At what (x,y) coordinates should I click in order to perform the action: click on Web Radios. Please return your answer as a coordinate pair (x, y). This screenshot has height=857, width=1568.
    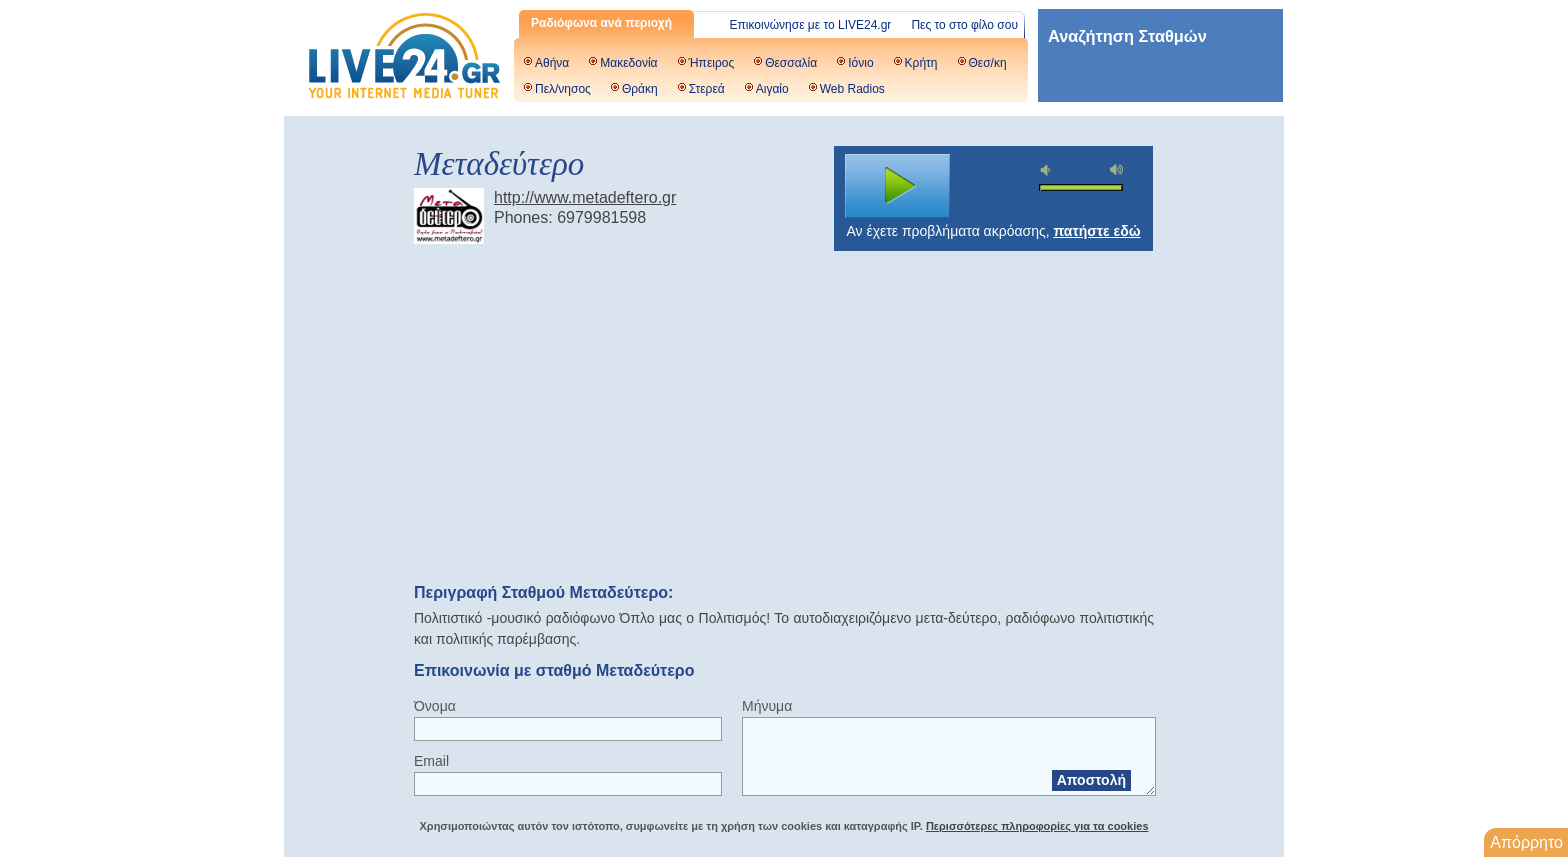
    Looking at the image, I should click on (852, 89).